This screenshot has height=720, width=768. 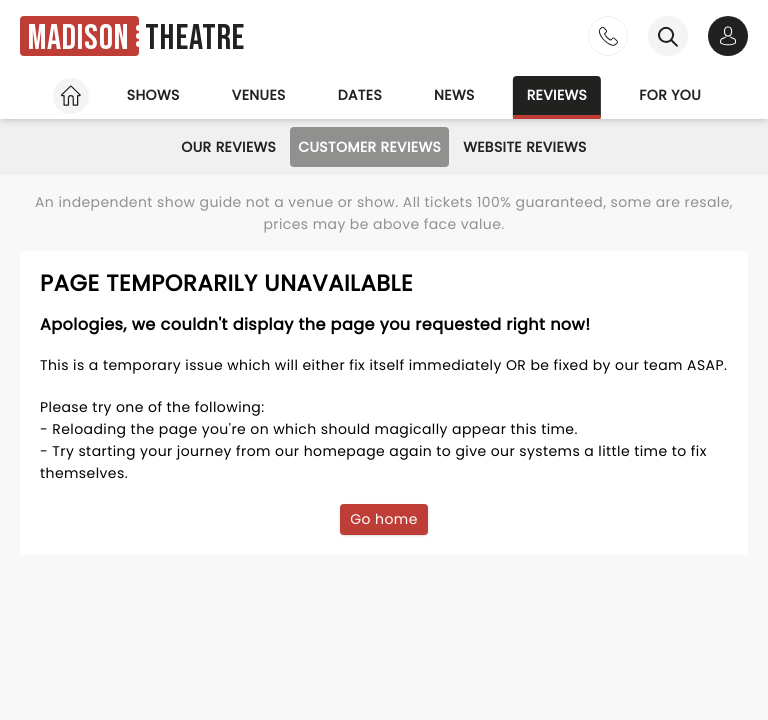 What do you see at coordinates (454, 95) in the screenshot?
I see `News` at bounding box center [454, 95].